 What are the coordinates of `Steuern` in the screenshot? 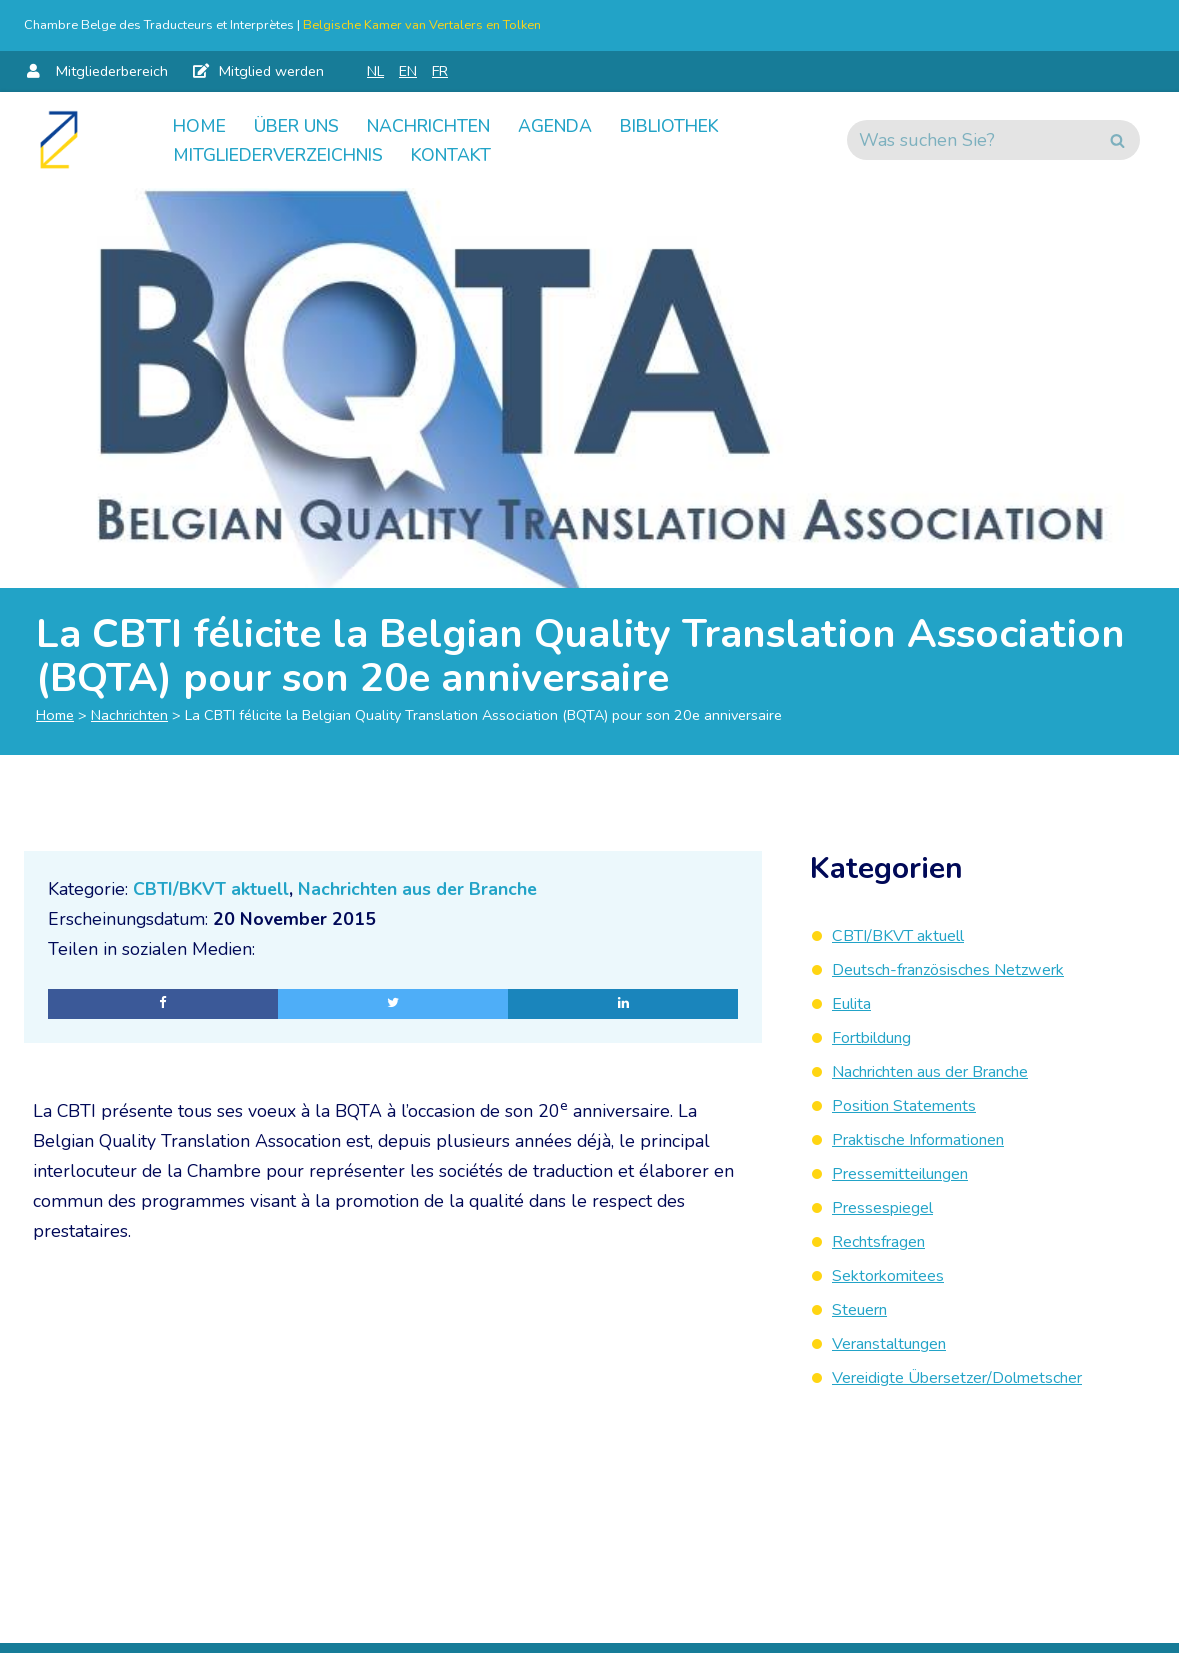 It's located at (864, 1305).